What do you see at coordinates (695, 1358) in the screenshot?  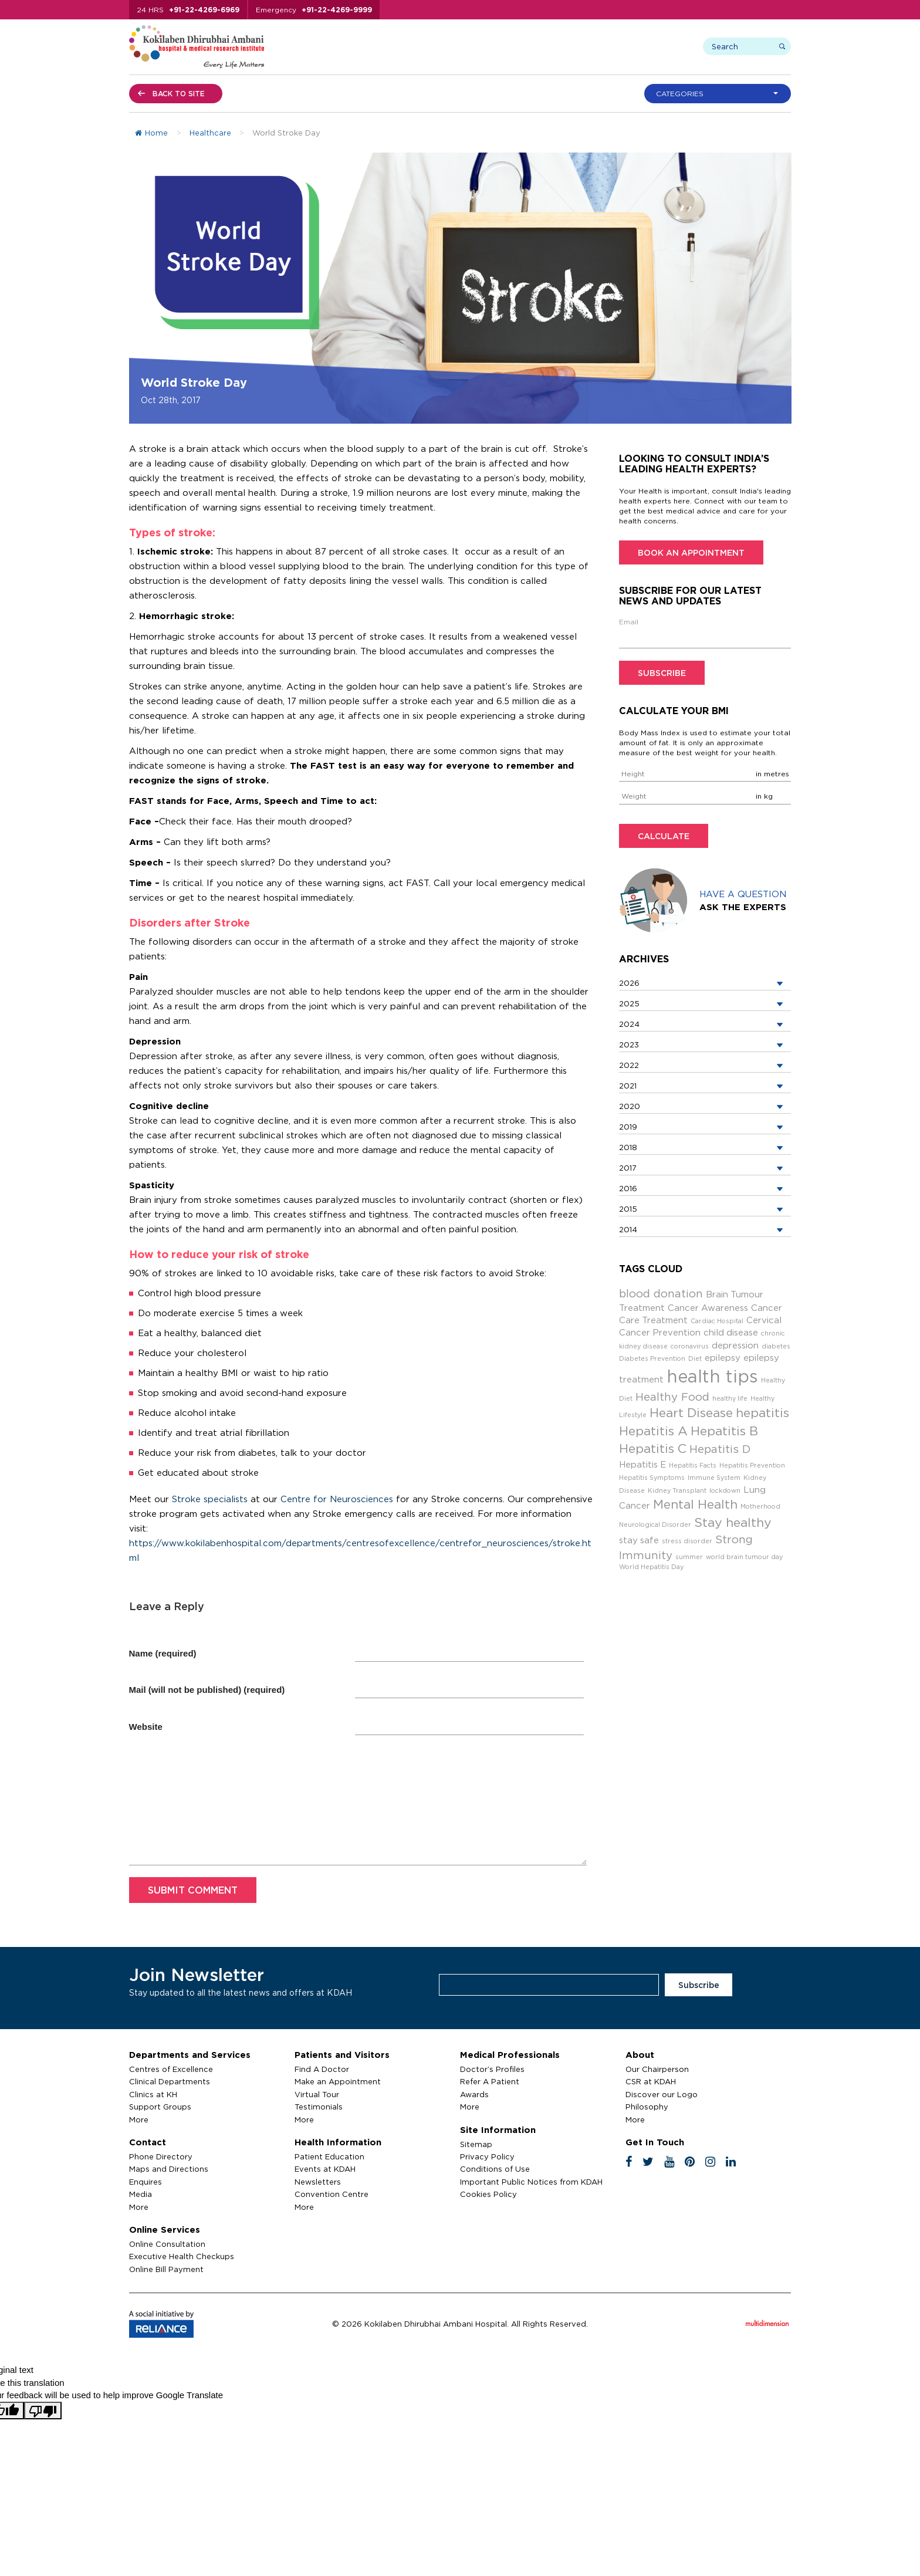 I see `Diet [Diet (2 items)]` at bounding box center [695, 1358].